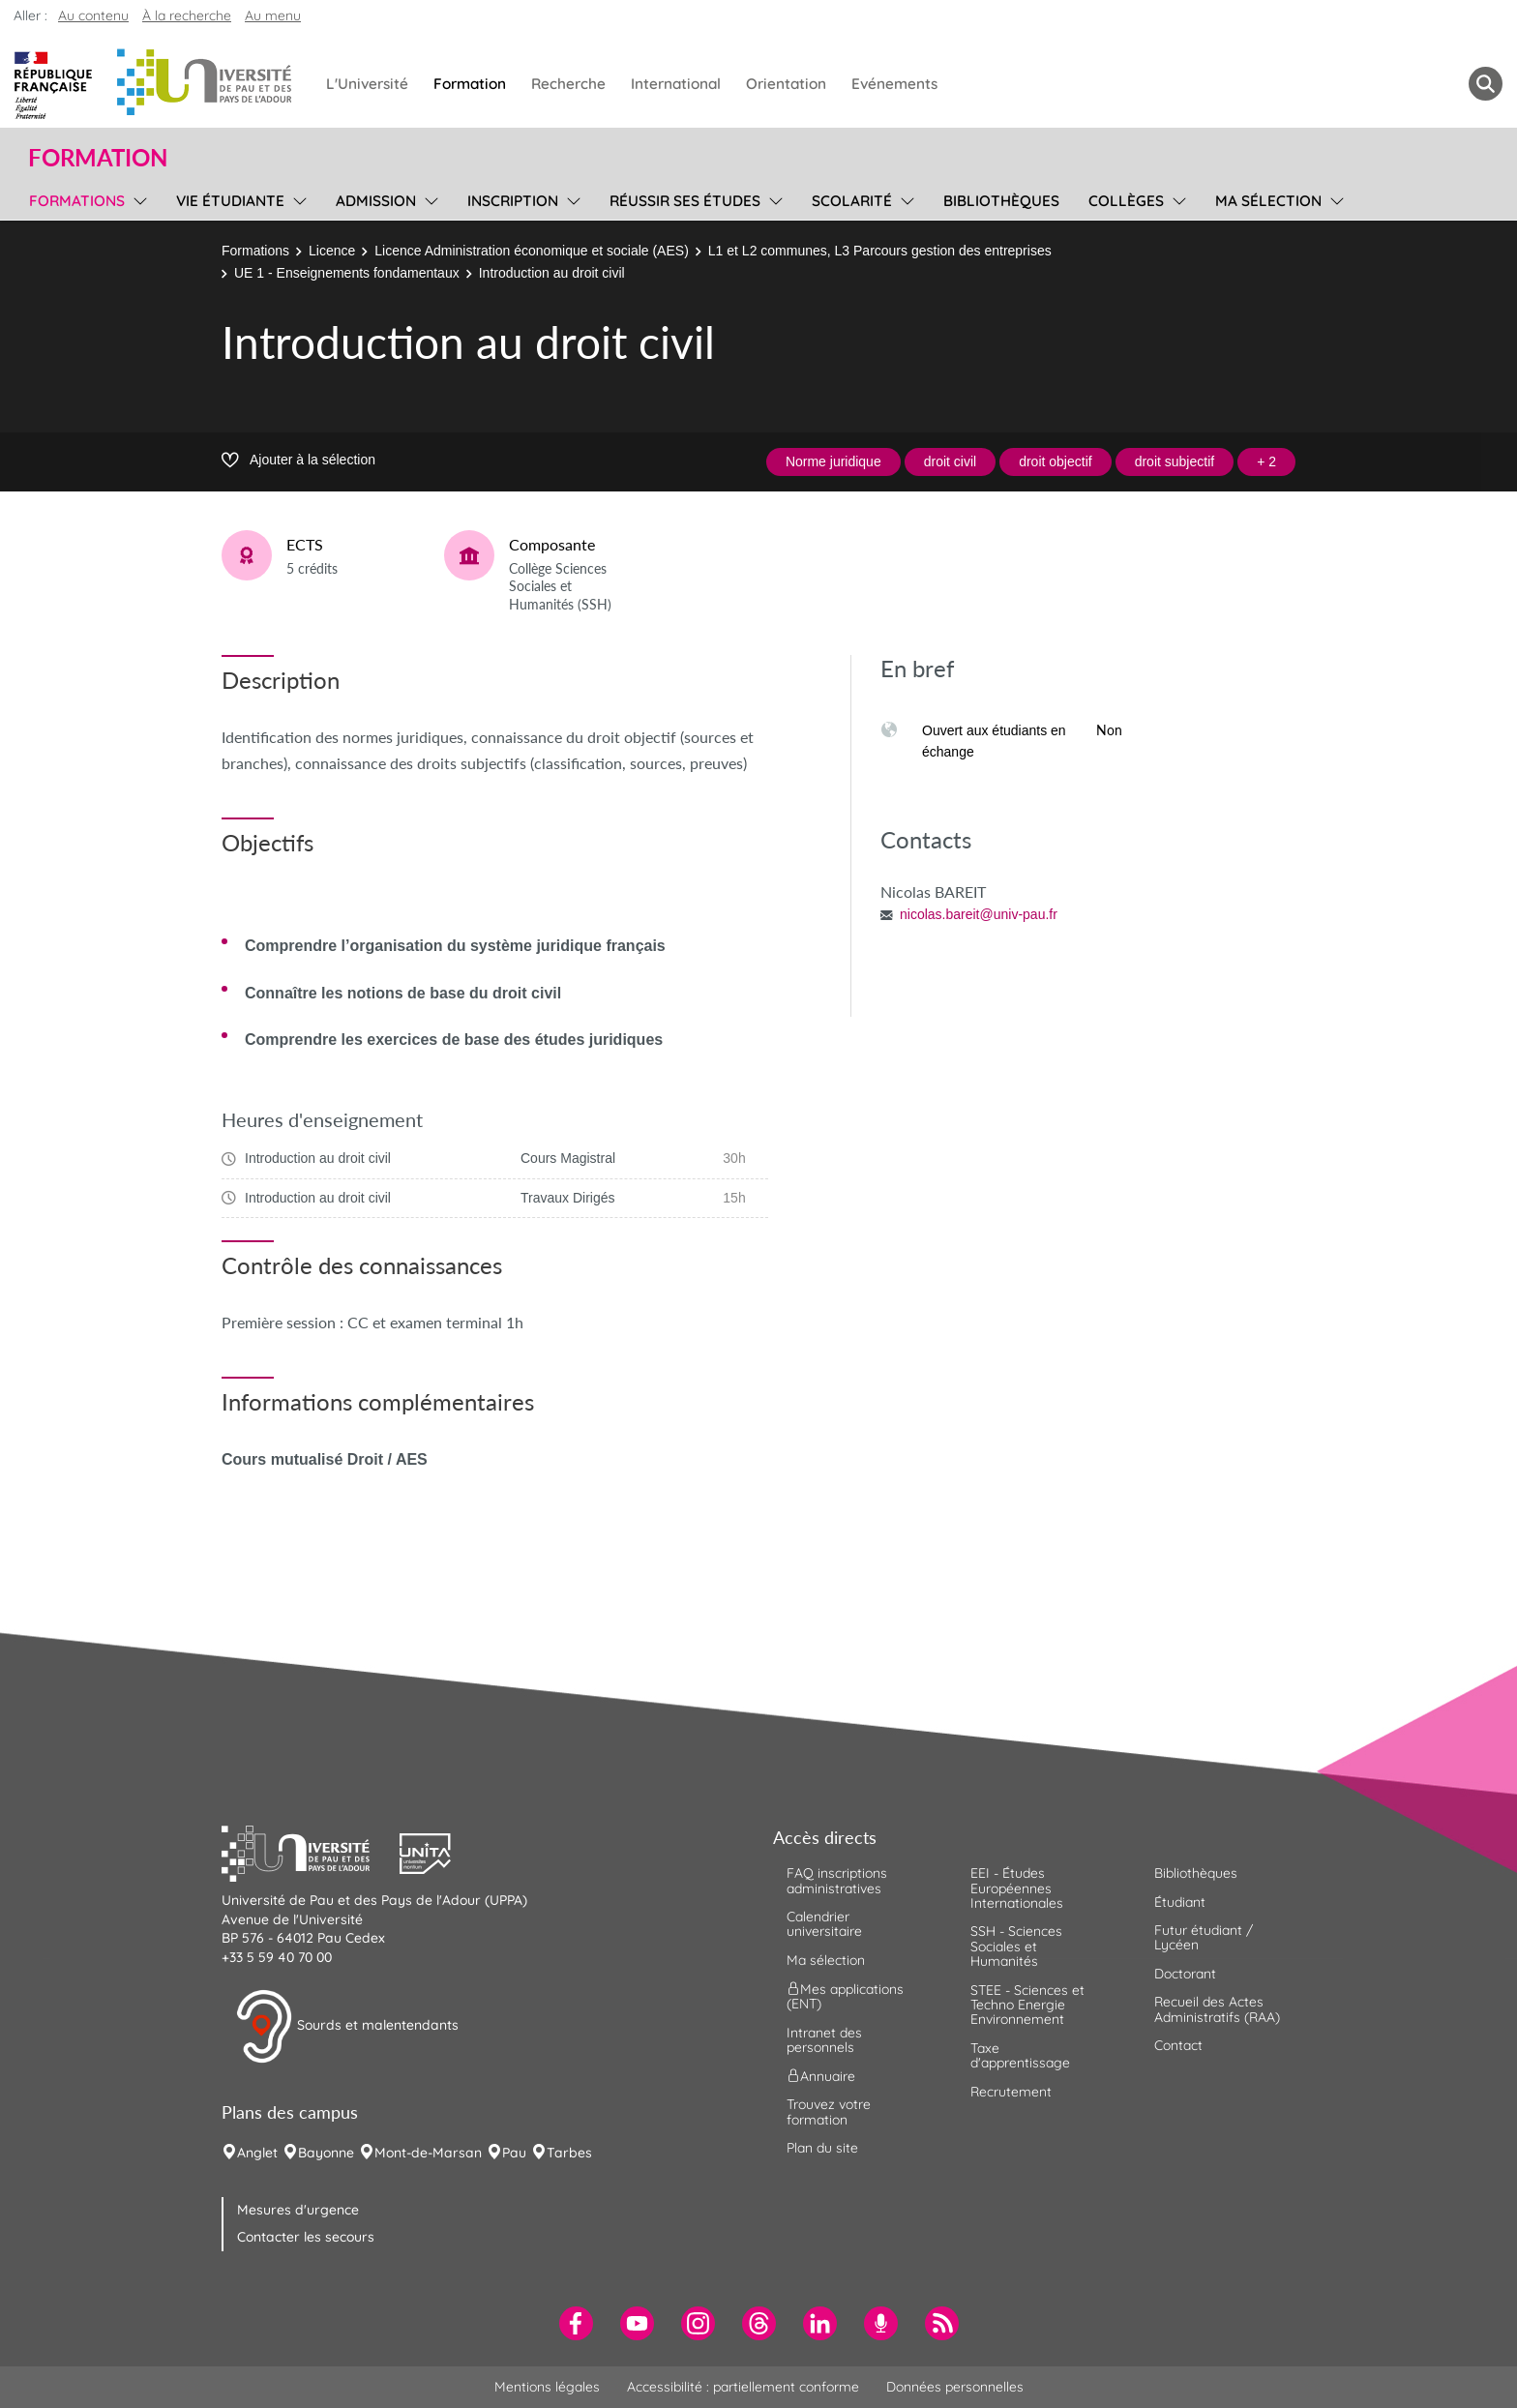  What do you see at coordinates (273, 15) in the screenshot?
I see `Au menu` at bounding box center [273, 15].